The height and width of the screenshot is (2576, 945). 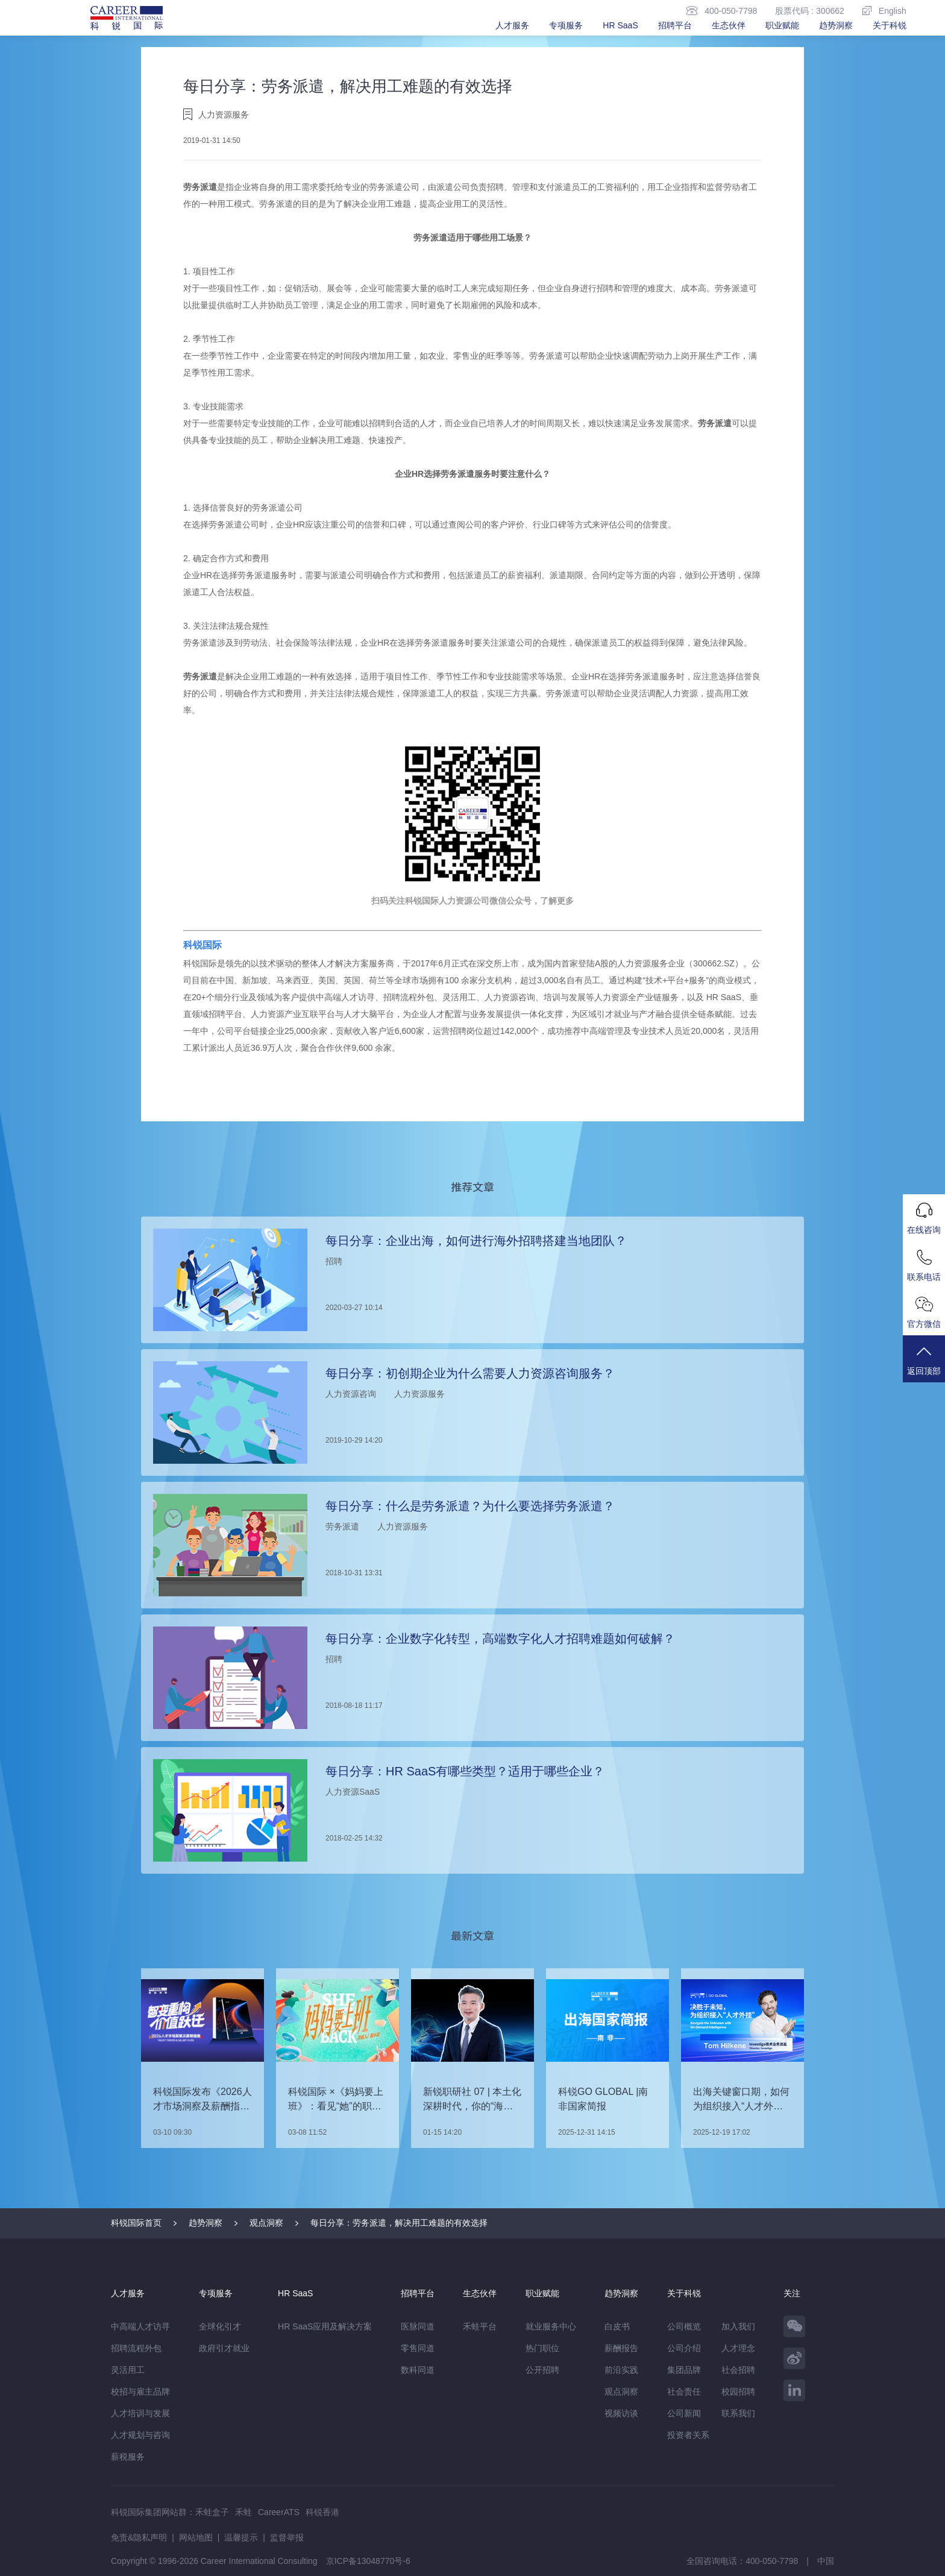 I want to click on 公开招聘, so click(x=542, y=2370).